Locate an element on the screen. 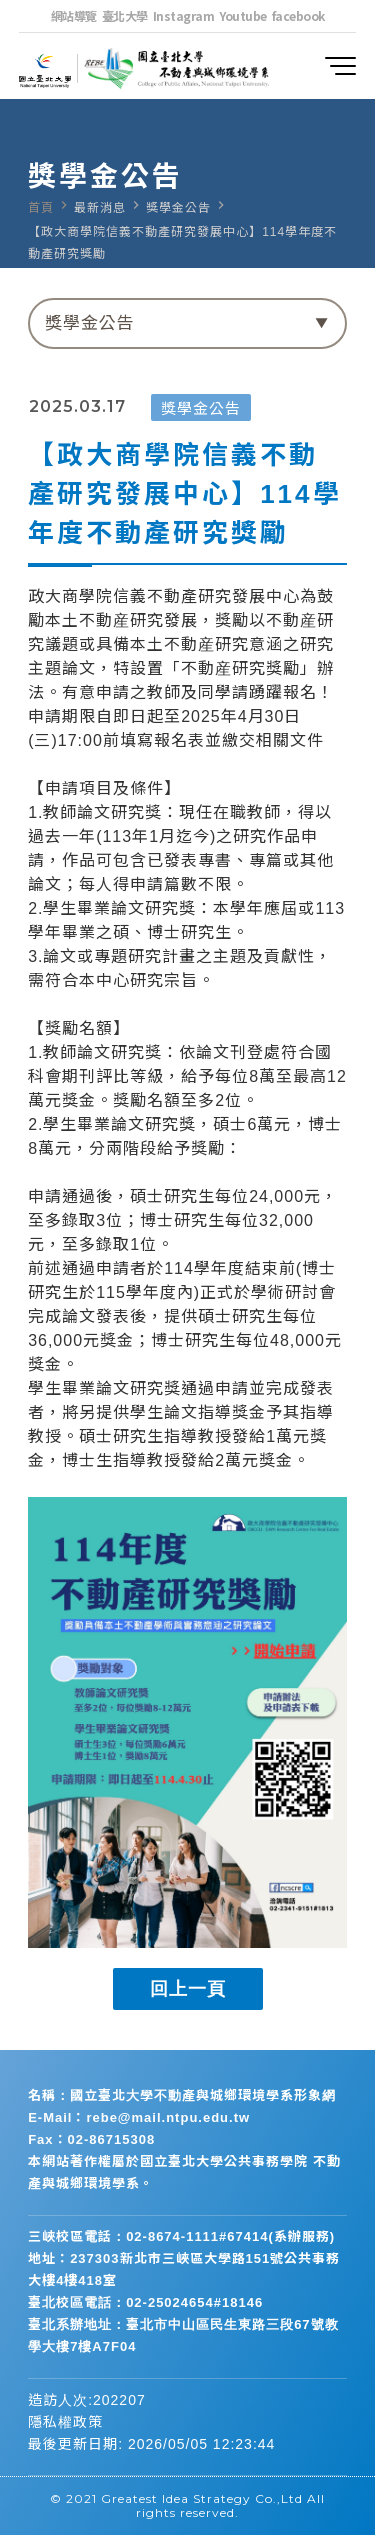  E-Mail：rebe@mail.ntpu.edu.tw is located at coordinates (139, 2117).